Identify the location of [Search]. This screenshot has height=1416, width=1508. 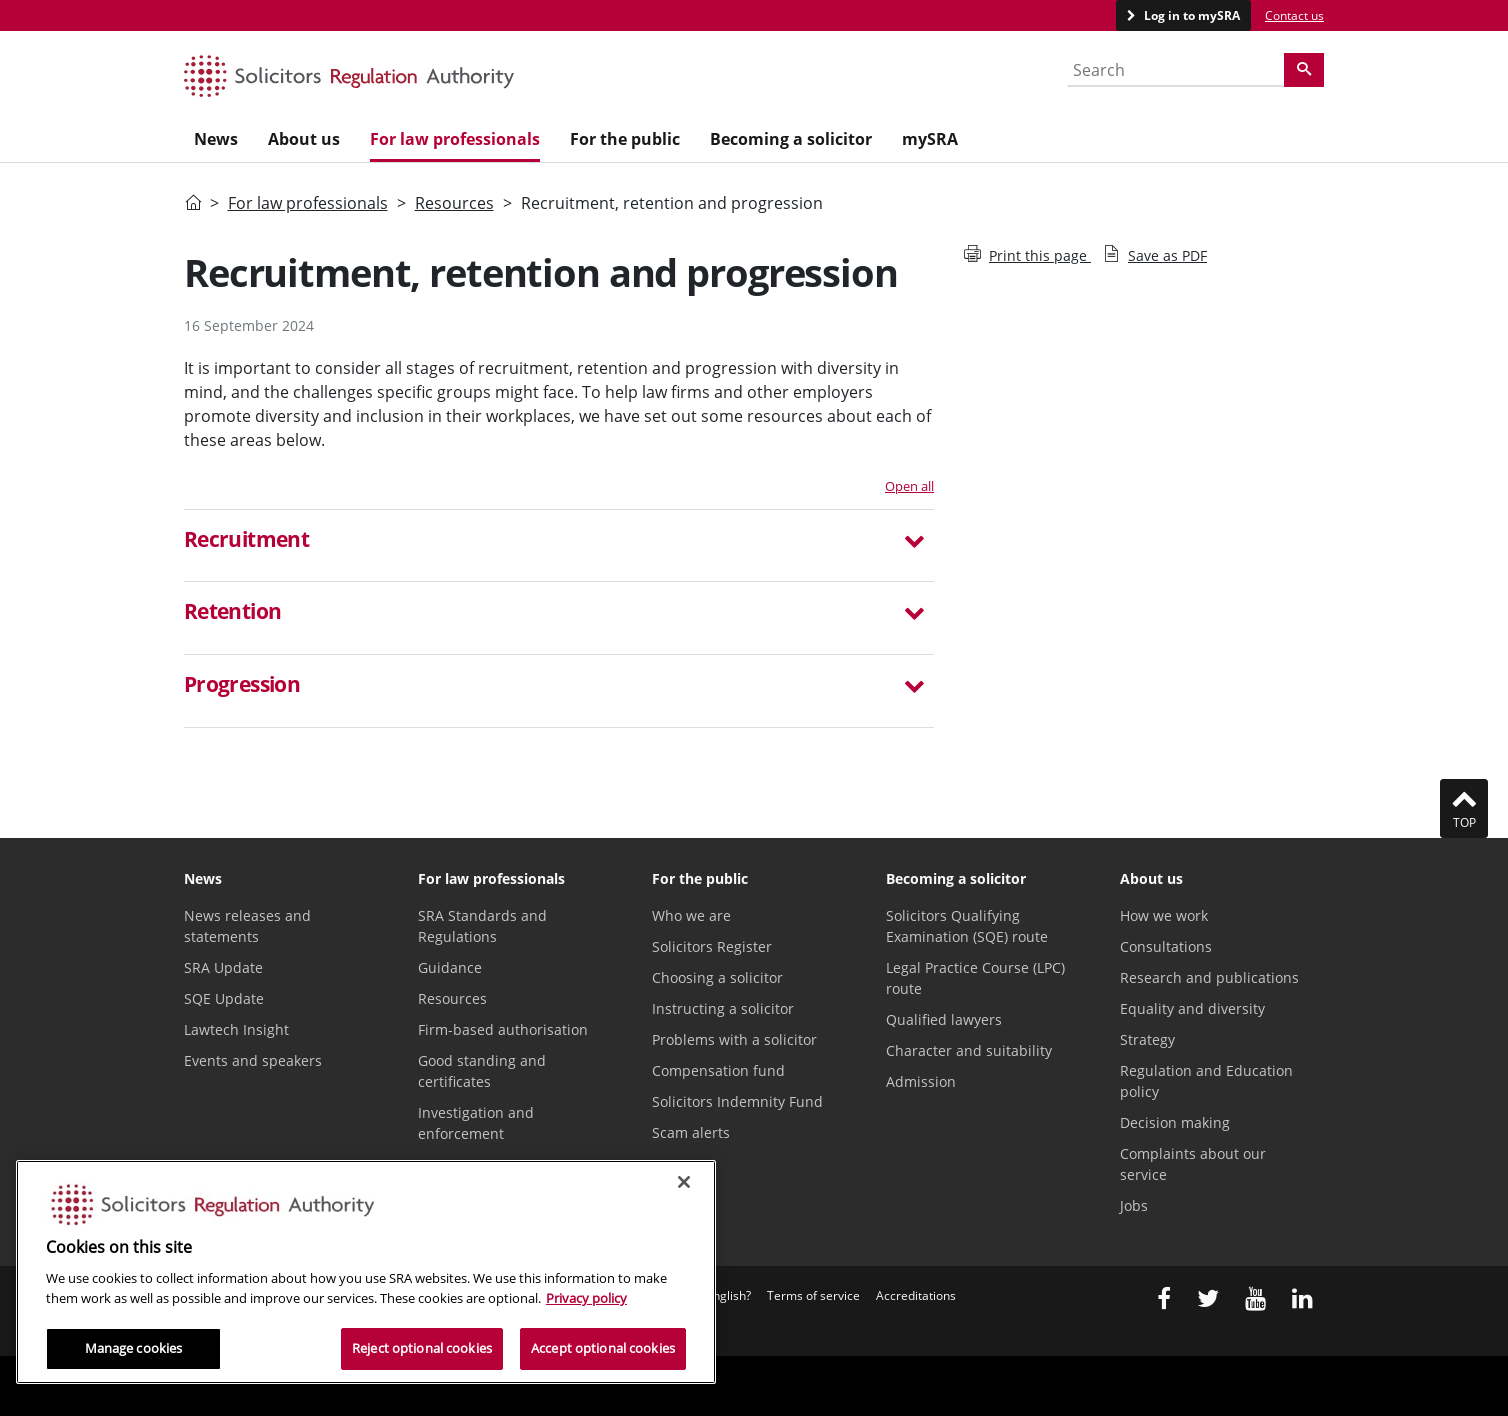
(1304, 70).